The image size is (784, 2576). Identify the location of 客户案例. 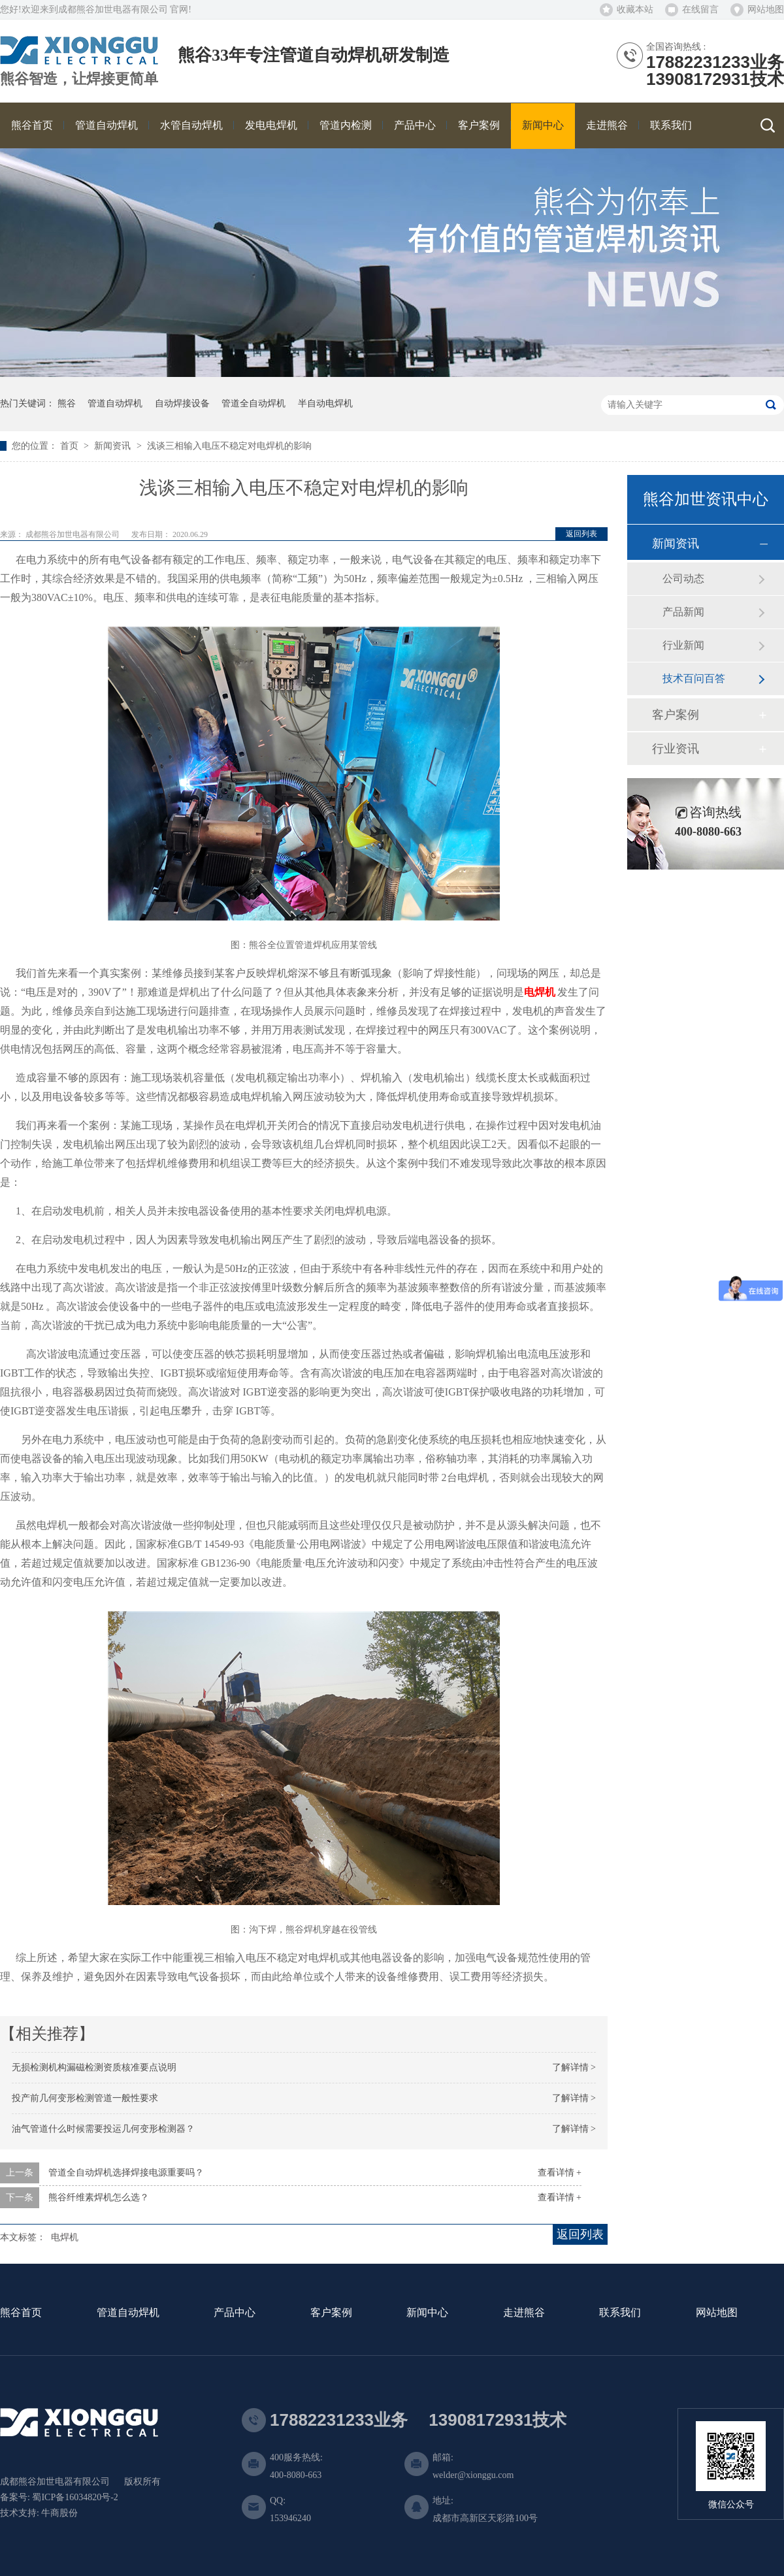
(675, 714).